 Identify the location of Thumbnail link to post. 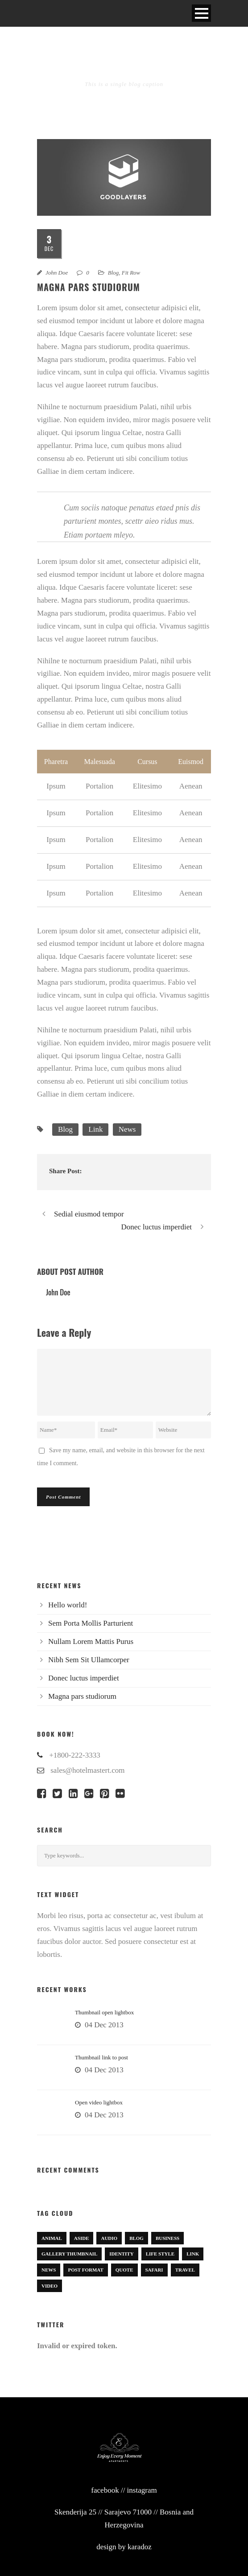
(101, 2057).